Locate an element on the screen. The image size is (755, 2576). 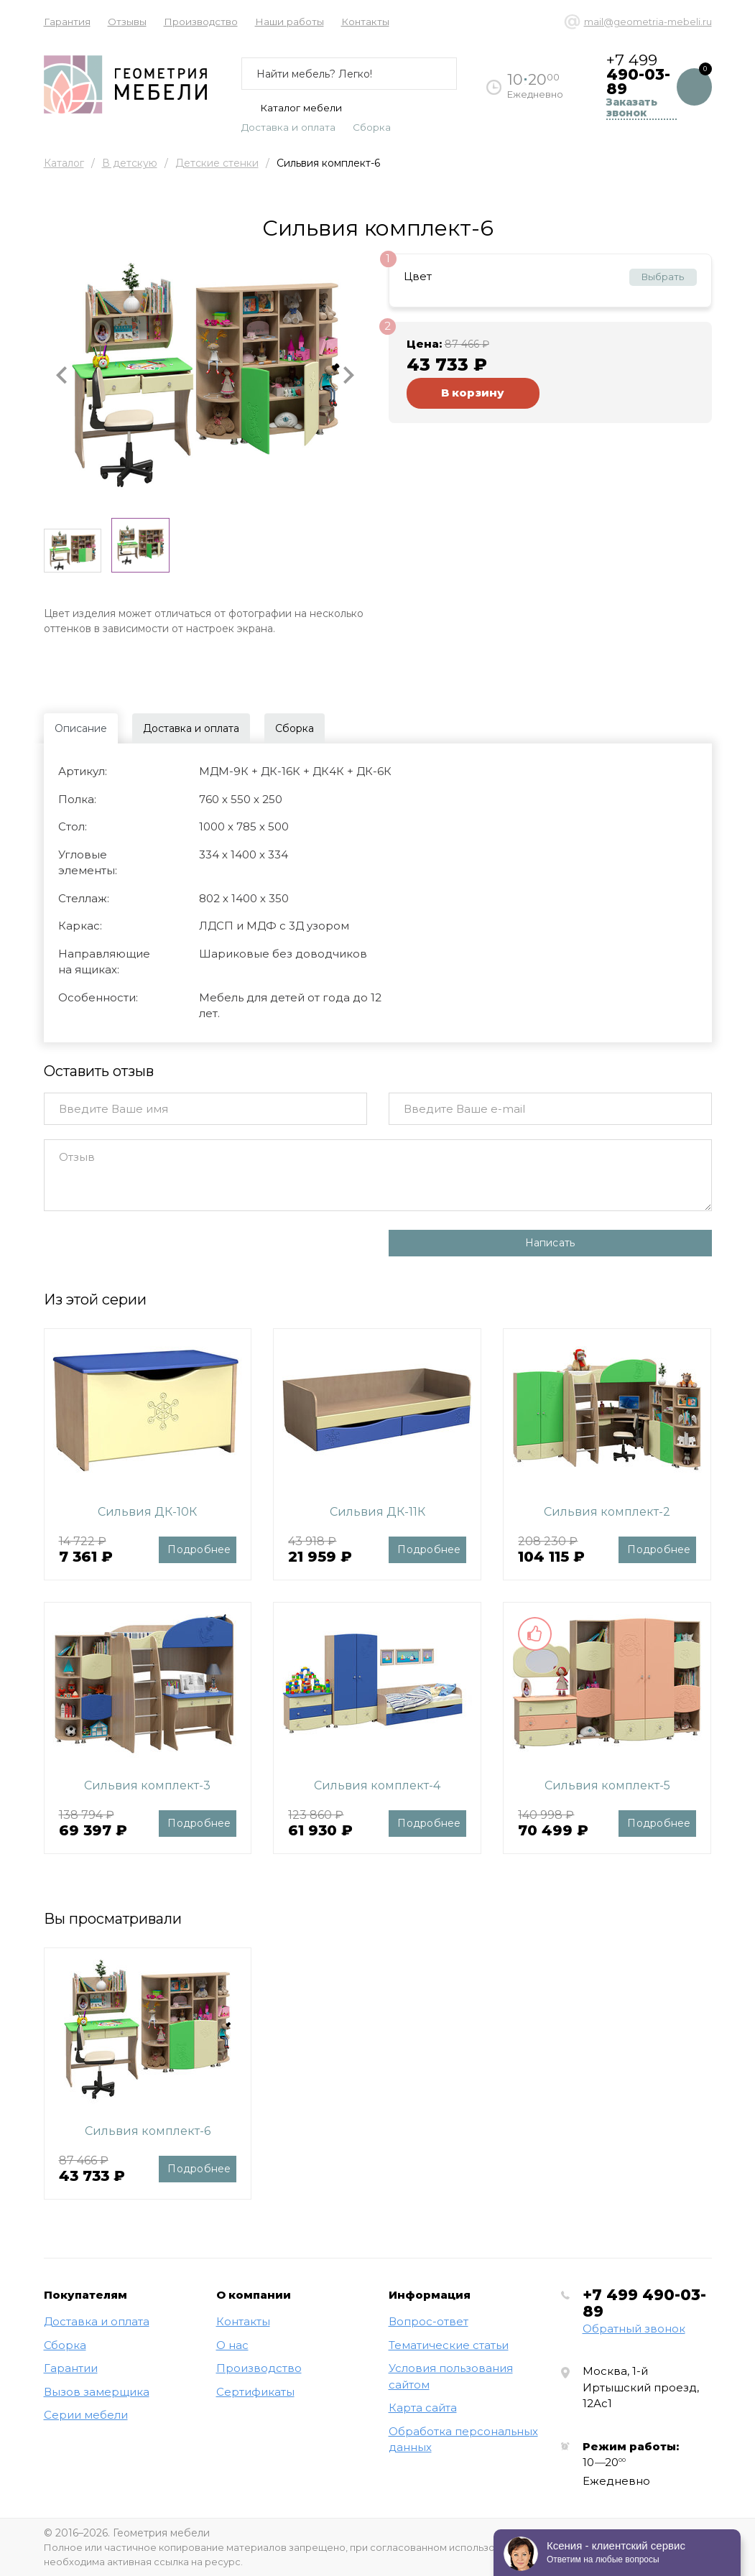
Каталог is located at coordinates (64, 163).